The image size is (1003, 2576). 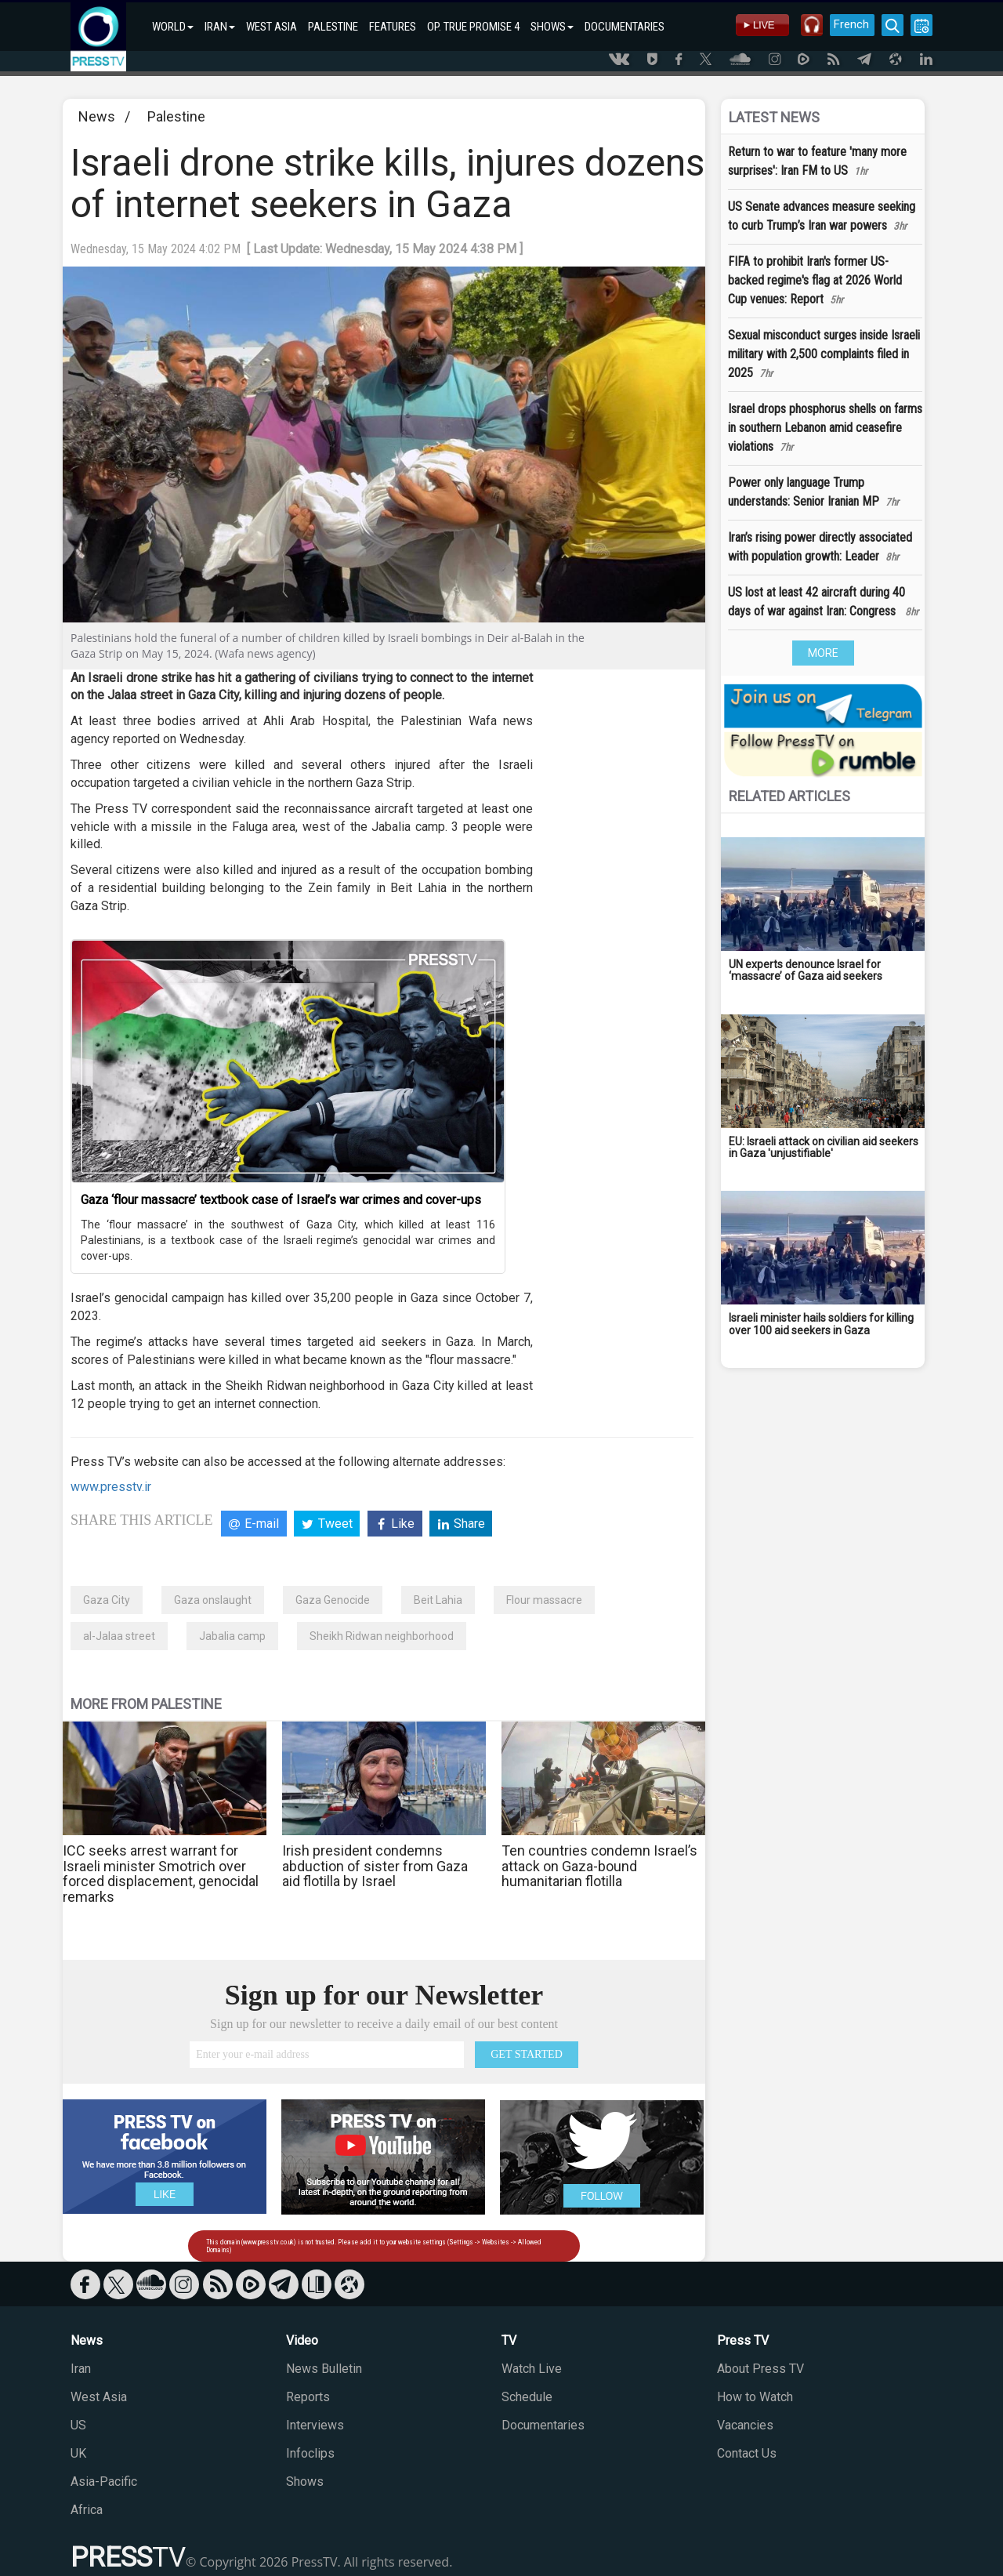 I want to click on Beit Lahia, so click(x=438, y=1600).